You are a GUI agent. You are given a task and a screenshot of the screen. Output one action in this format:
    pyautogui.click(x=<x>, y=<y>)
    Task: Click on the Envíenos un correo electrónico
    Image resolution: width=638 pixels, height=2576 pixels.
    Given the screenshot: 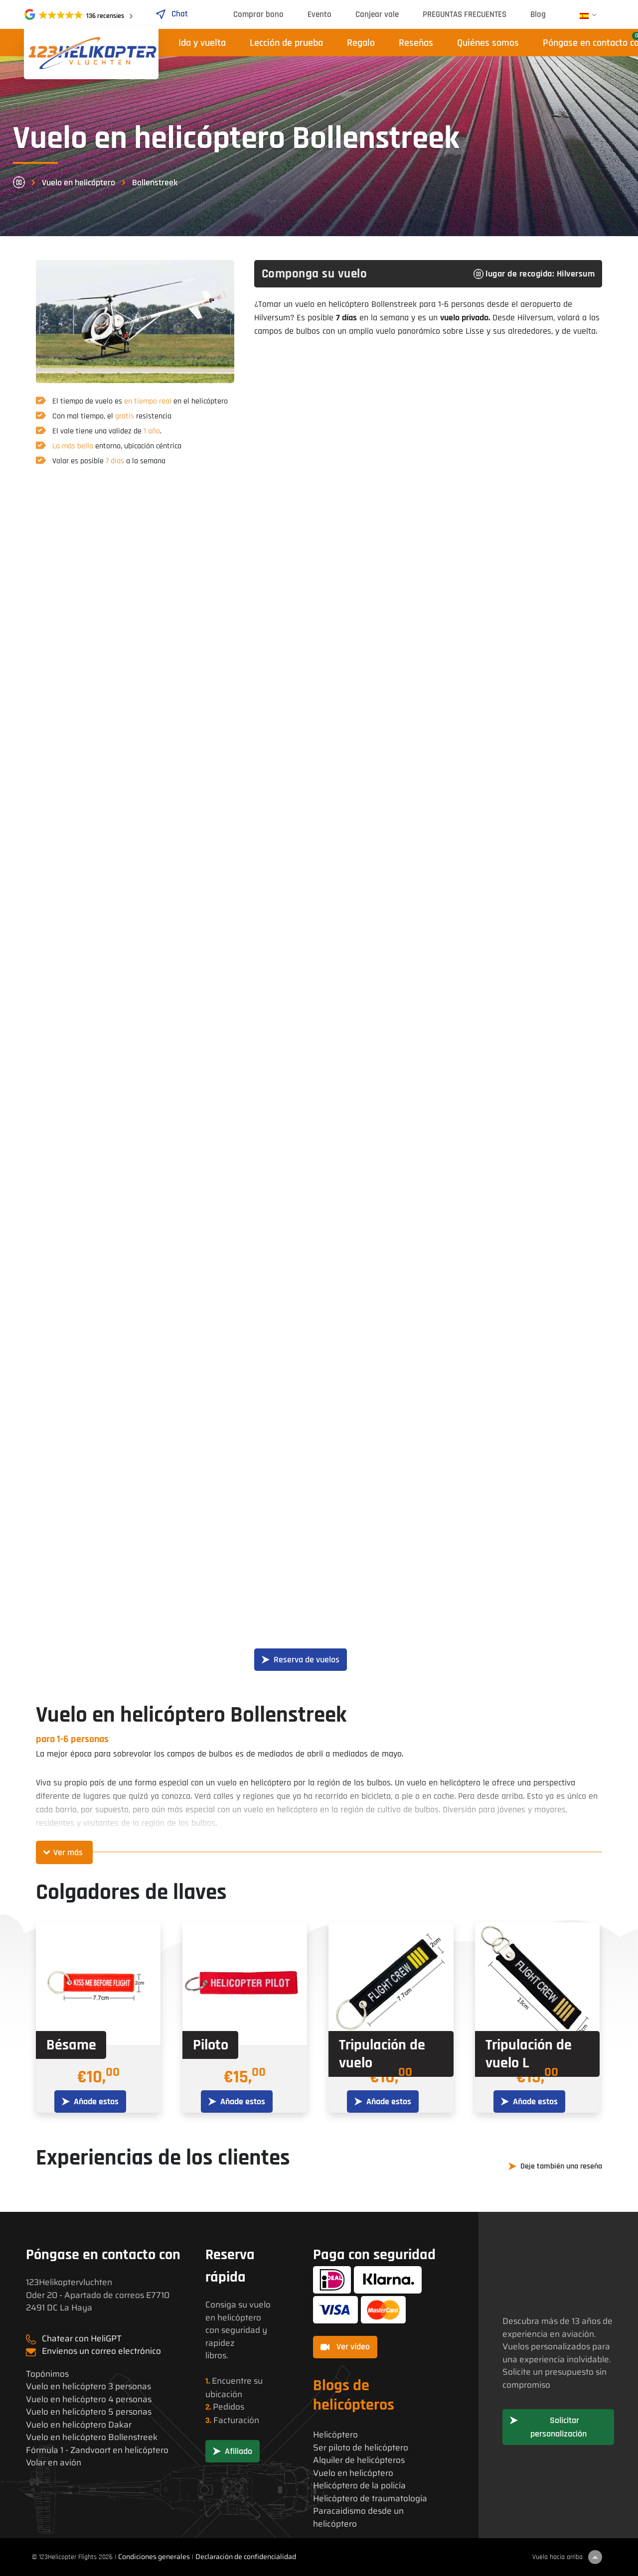 What is the action you would take?
    pyautogui.click(x=101, y=2350)
    